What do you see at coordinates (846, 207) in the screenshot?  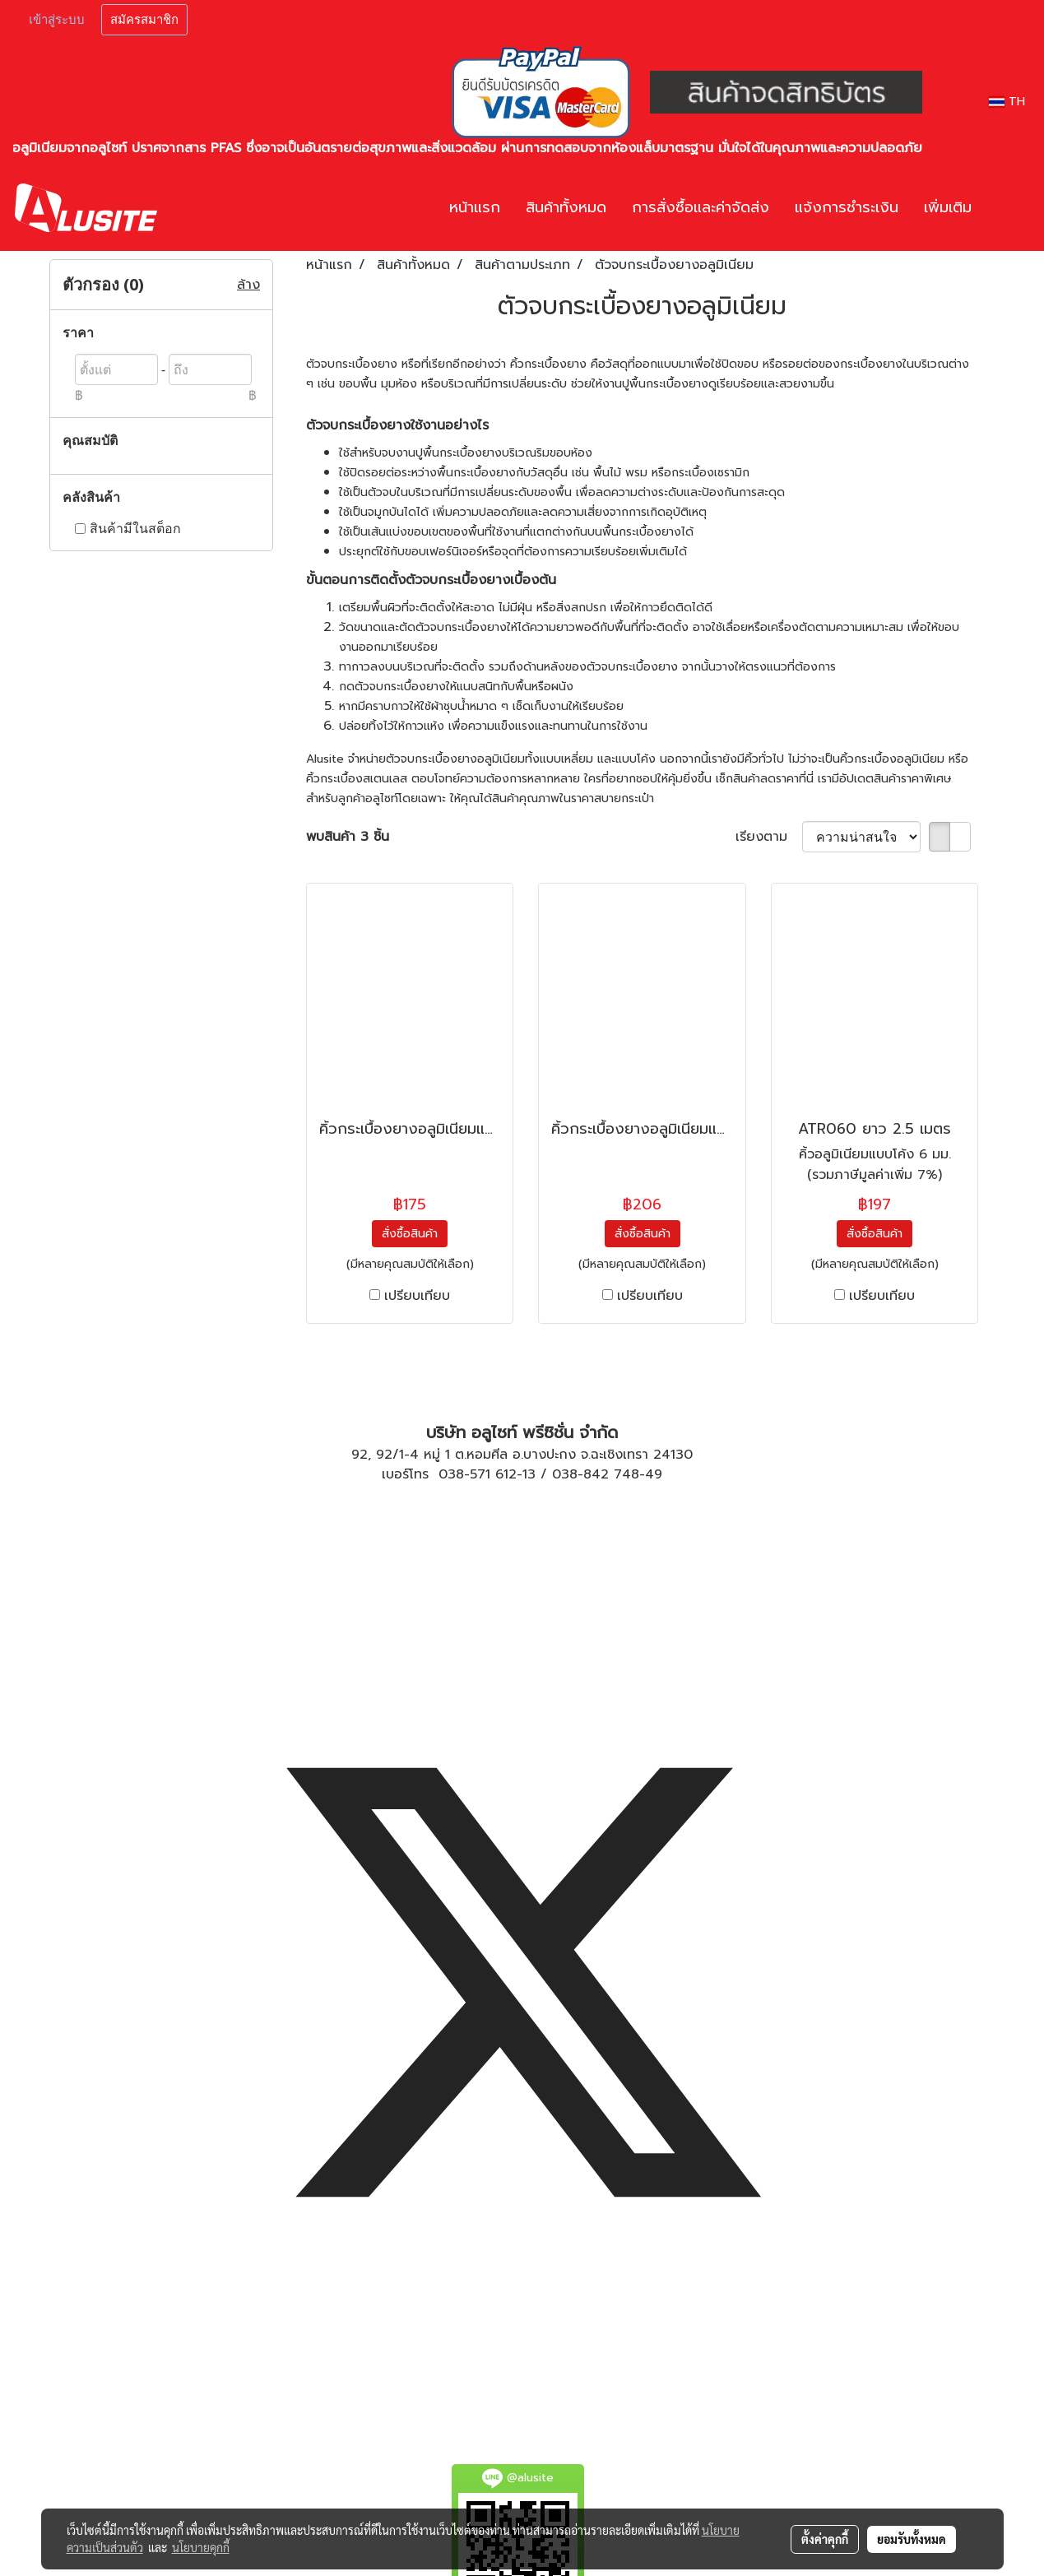 I see `แจ้งการชำระเงิน` at bounding box center [846, 207].